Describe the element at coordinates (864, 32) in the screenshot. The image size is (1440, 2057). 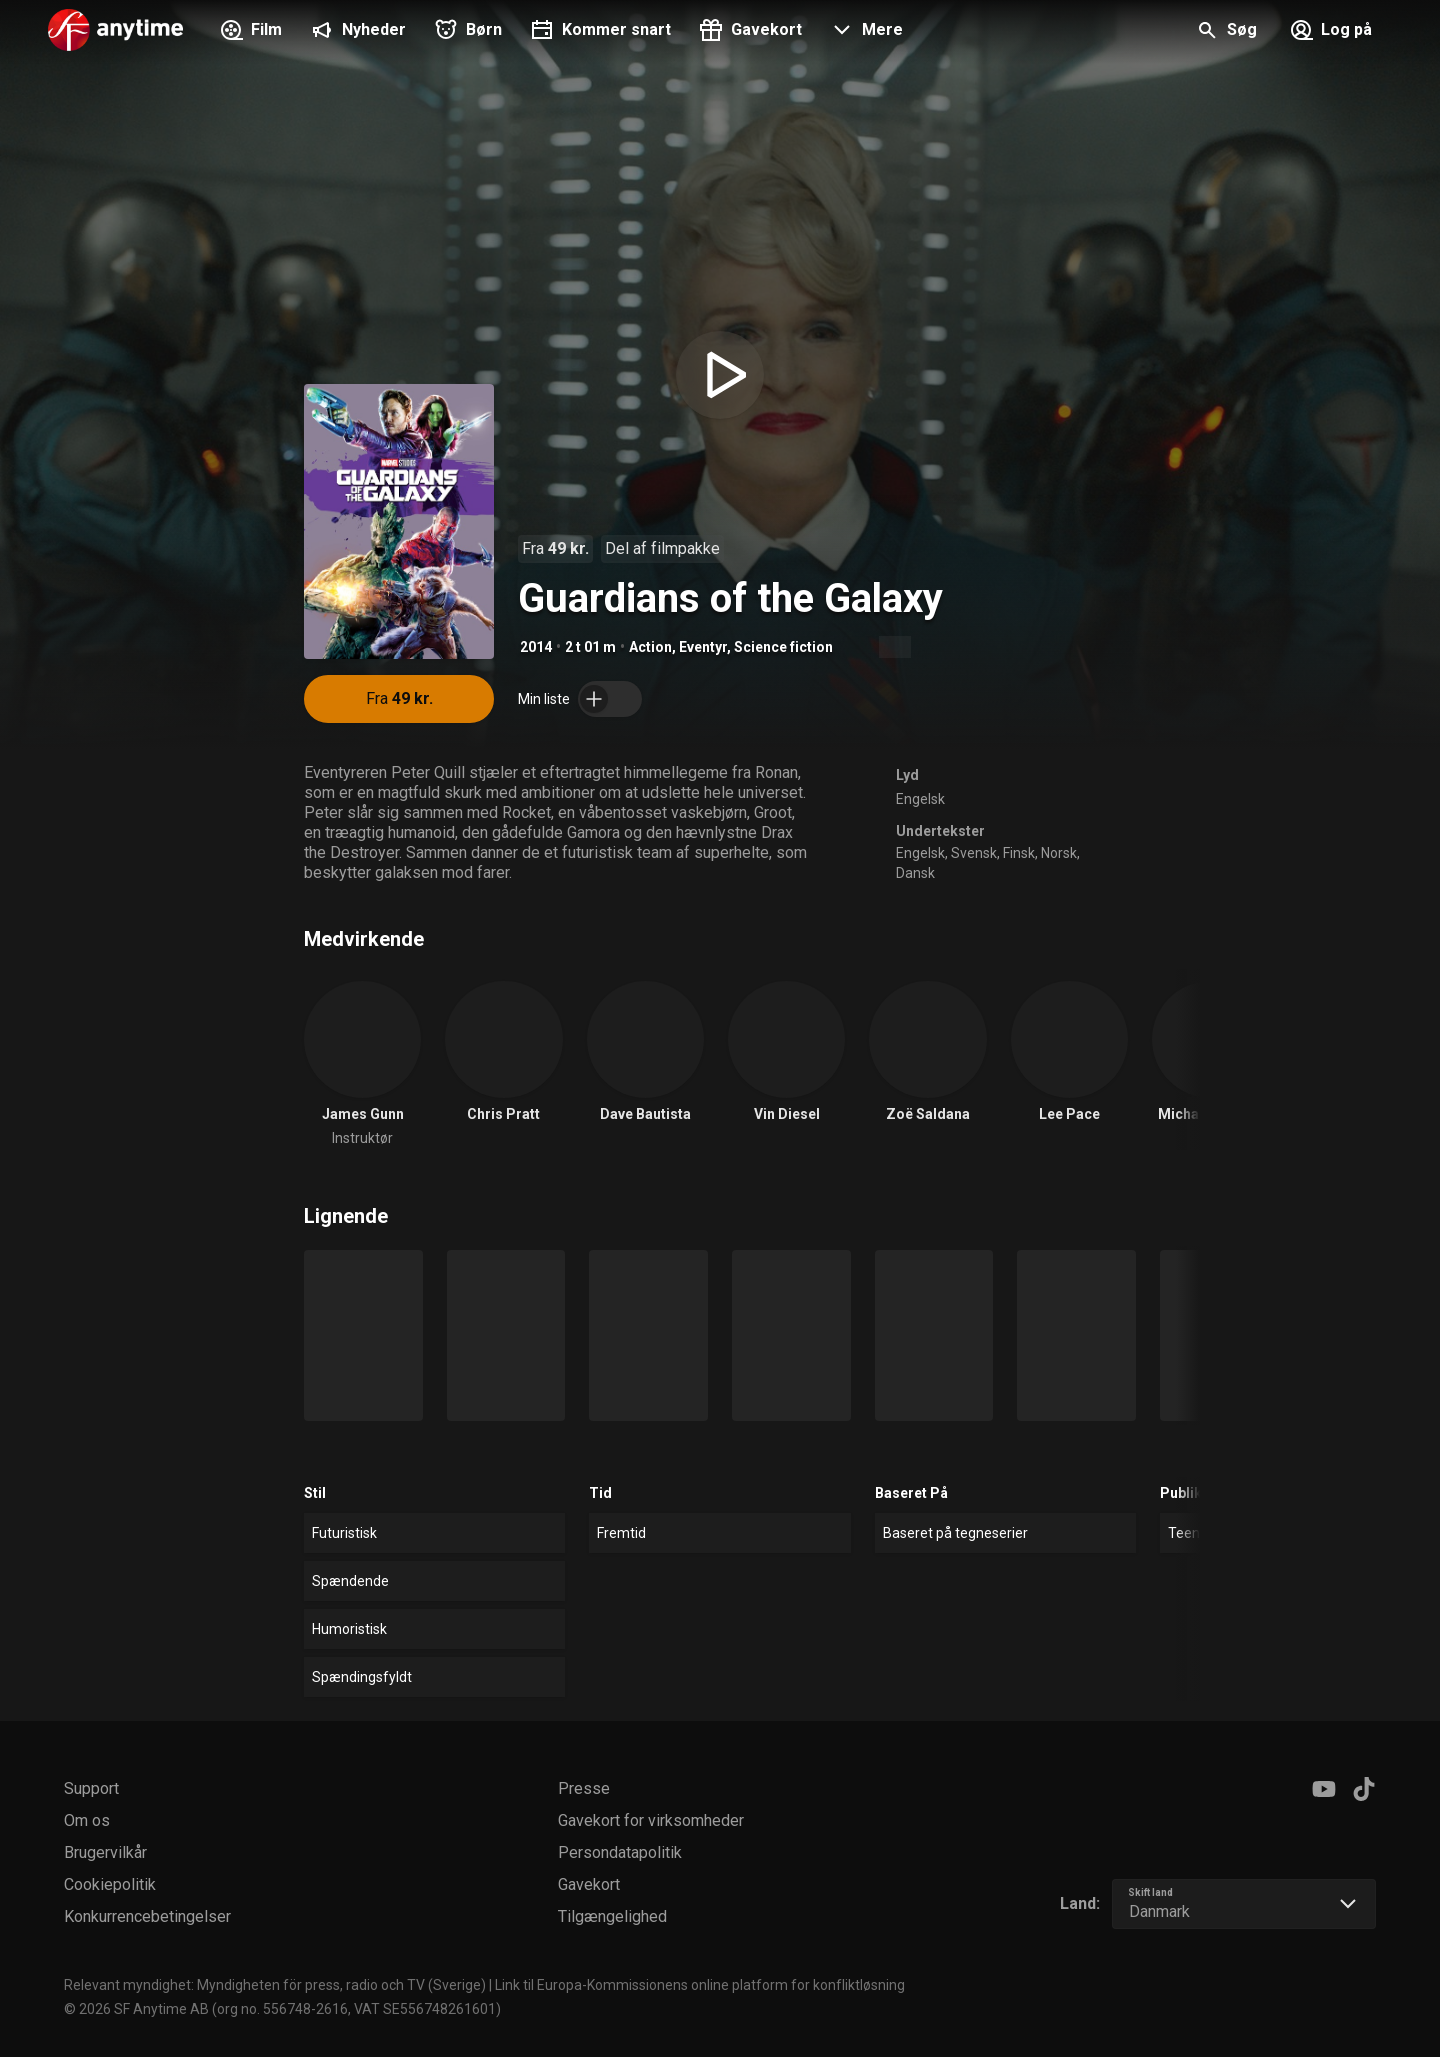
I see `[button]` at that location.